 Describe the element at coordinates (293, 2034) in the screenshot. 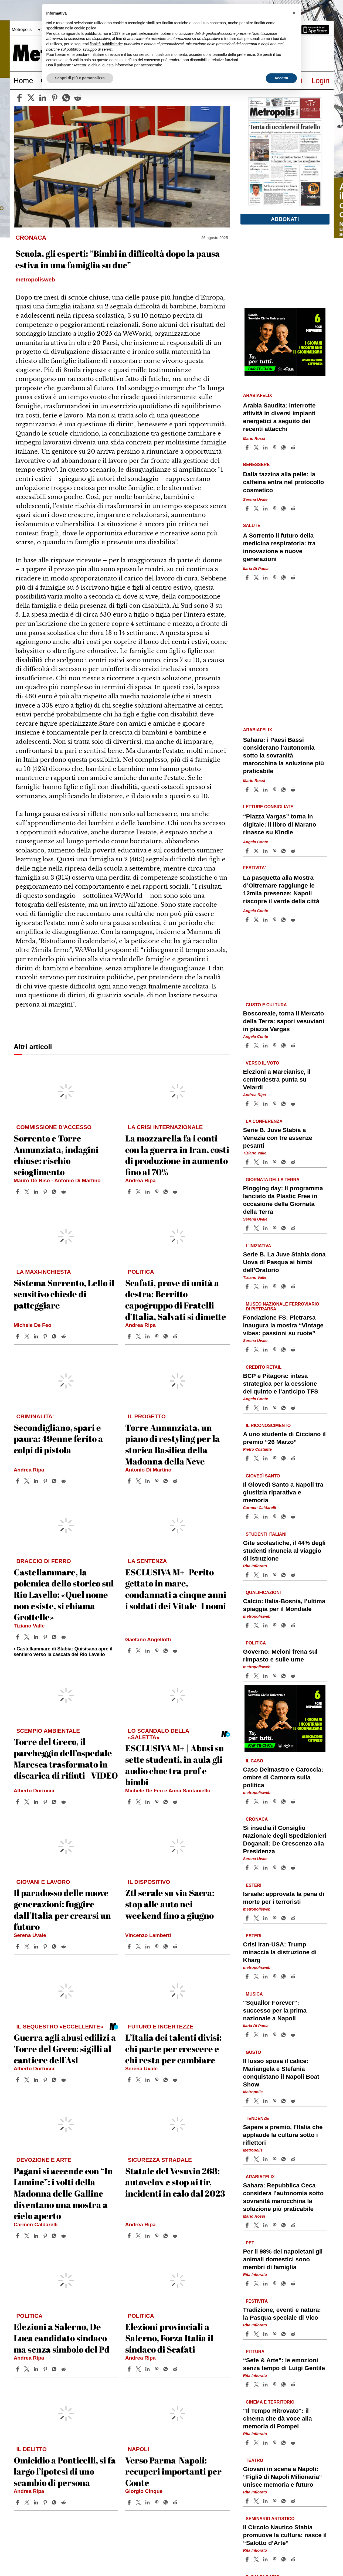

I see `[Share article “Squallor Forever”: successo per la prima nazionale a Napoli on Reddit]` at that location.